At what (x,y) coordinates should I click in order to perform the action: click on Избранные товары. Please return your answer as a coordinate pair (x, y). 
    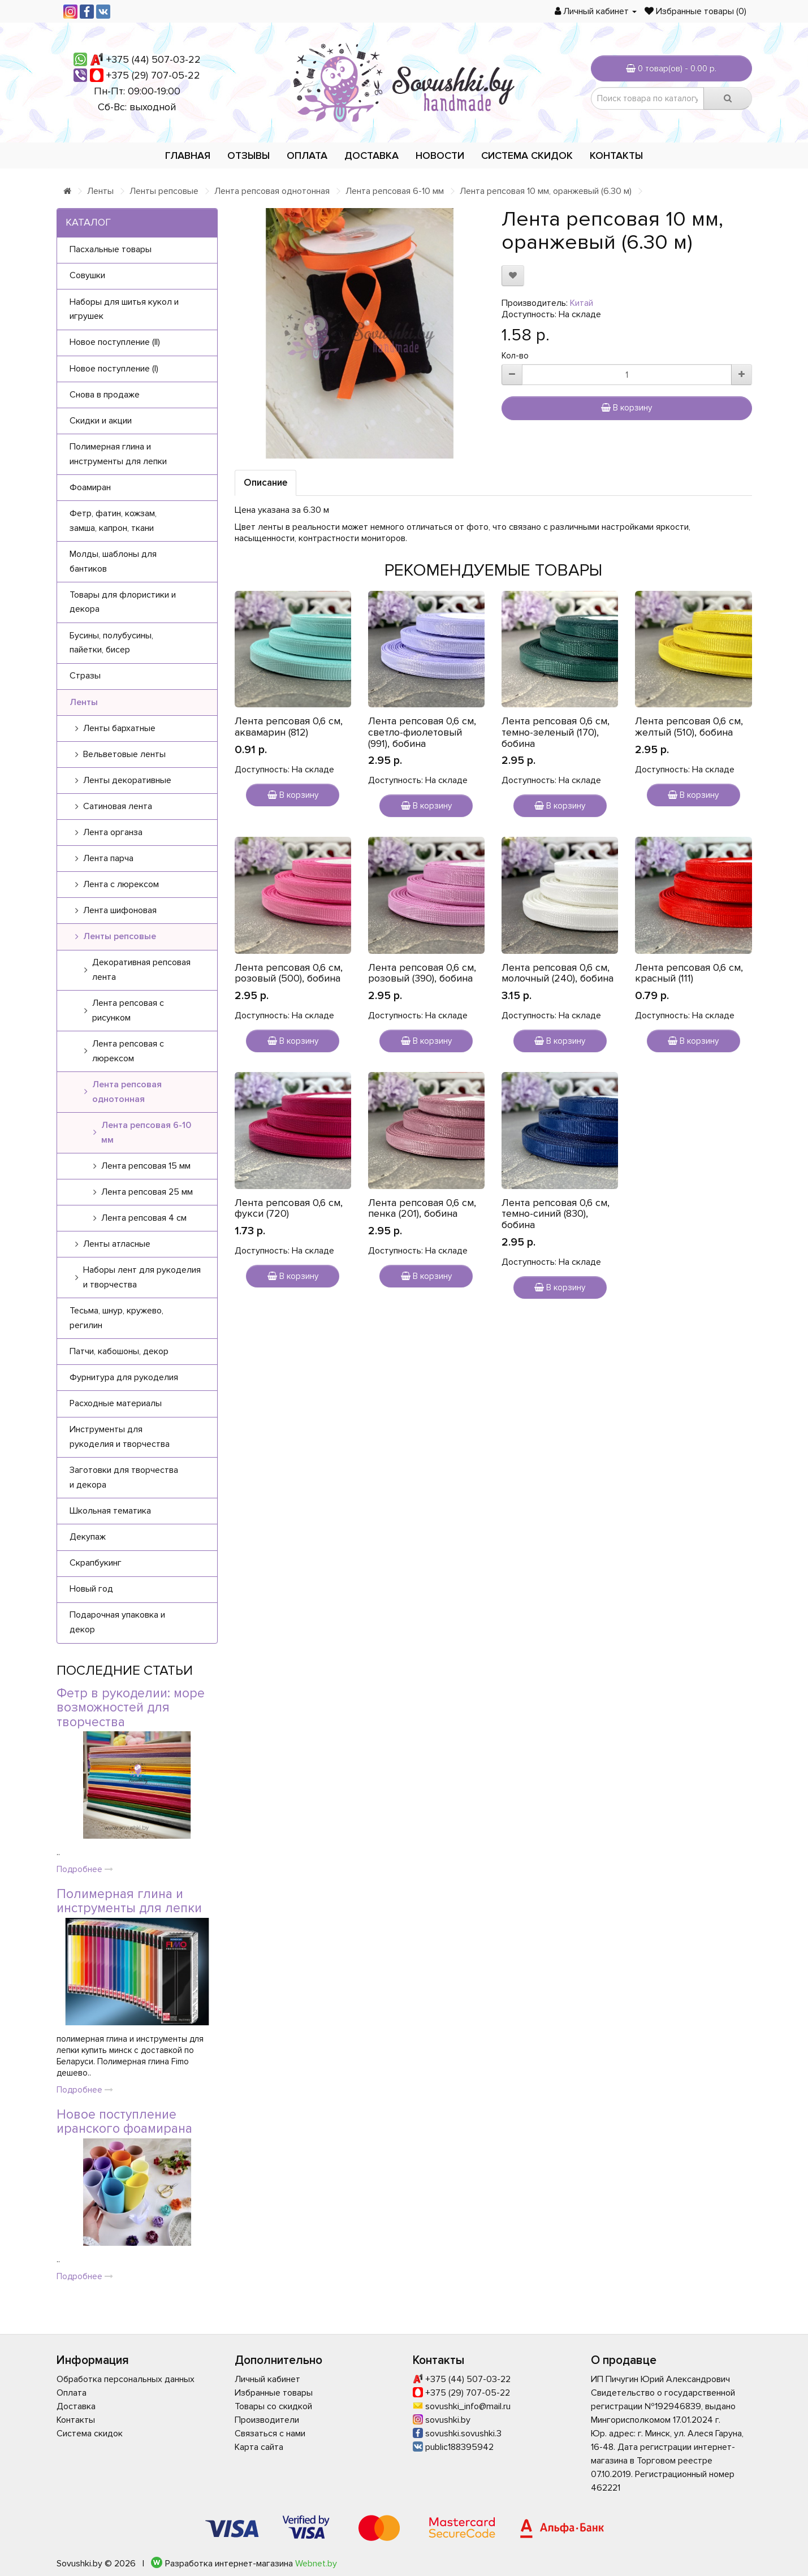
    Looking at the image, I should click on (274, 2392).